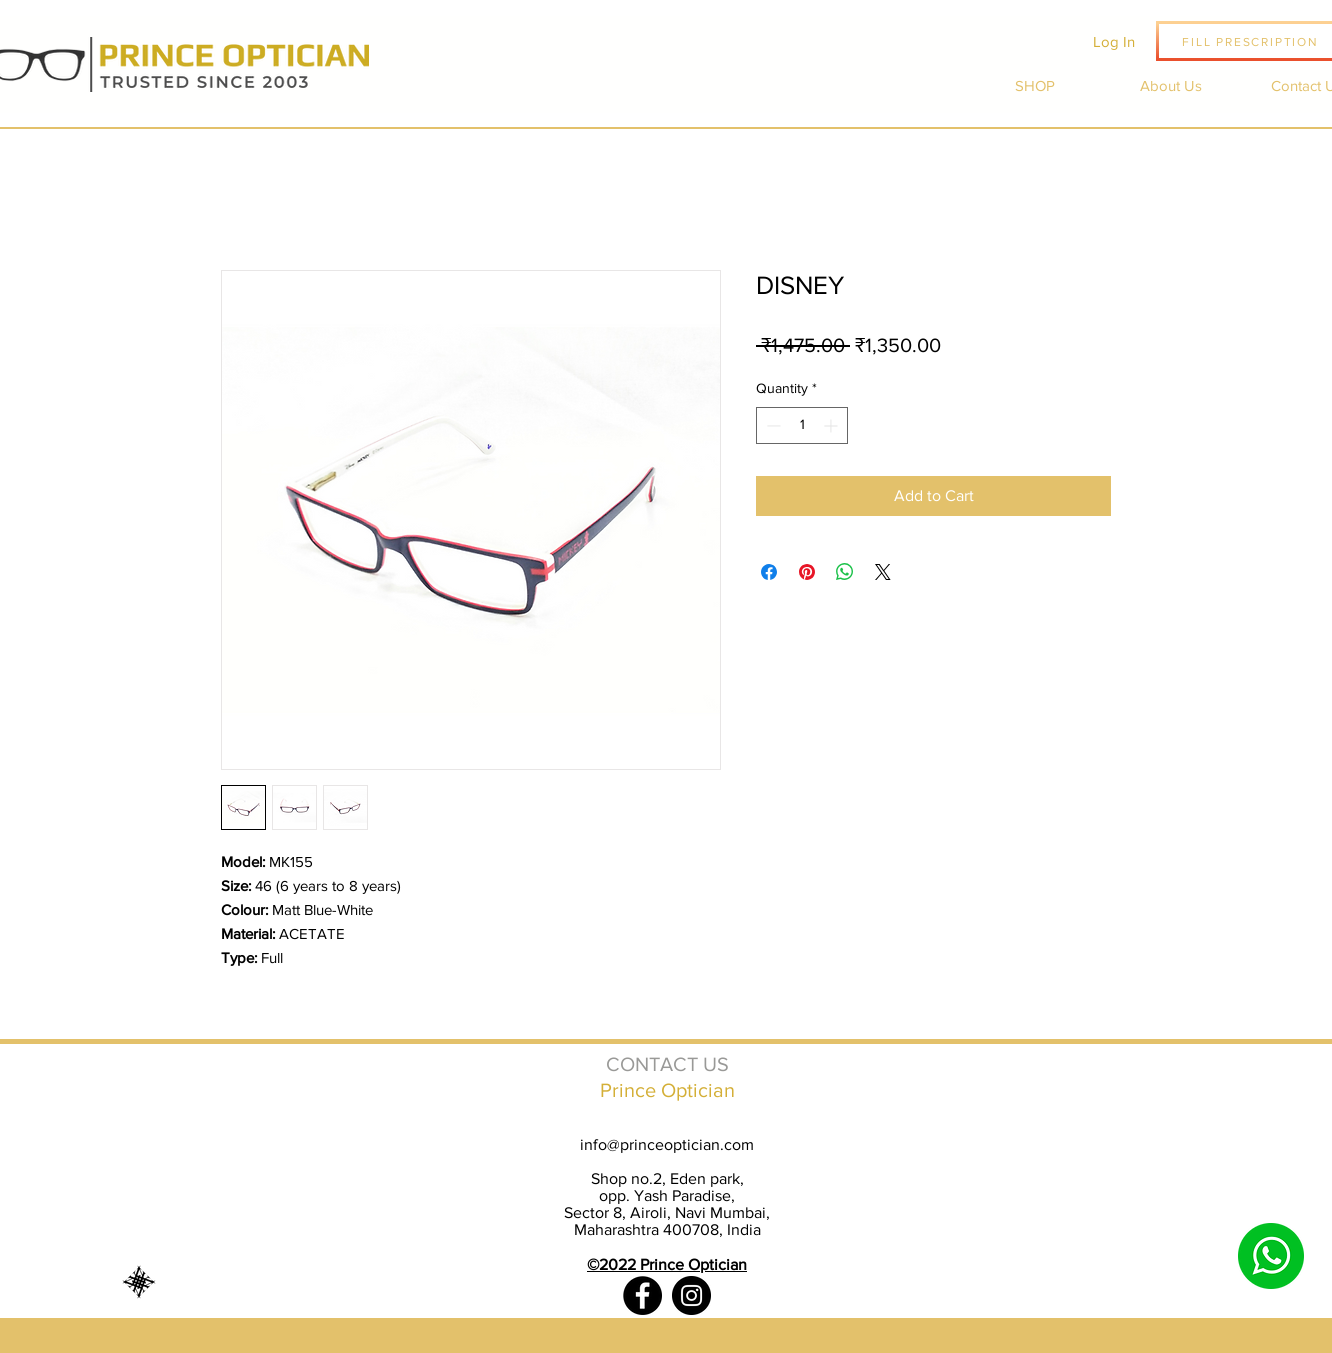  I want to click on [Share on WhatsApp], so click(845, 572).